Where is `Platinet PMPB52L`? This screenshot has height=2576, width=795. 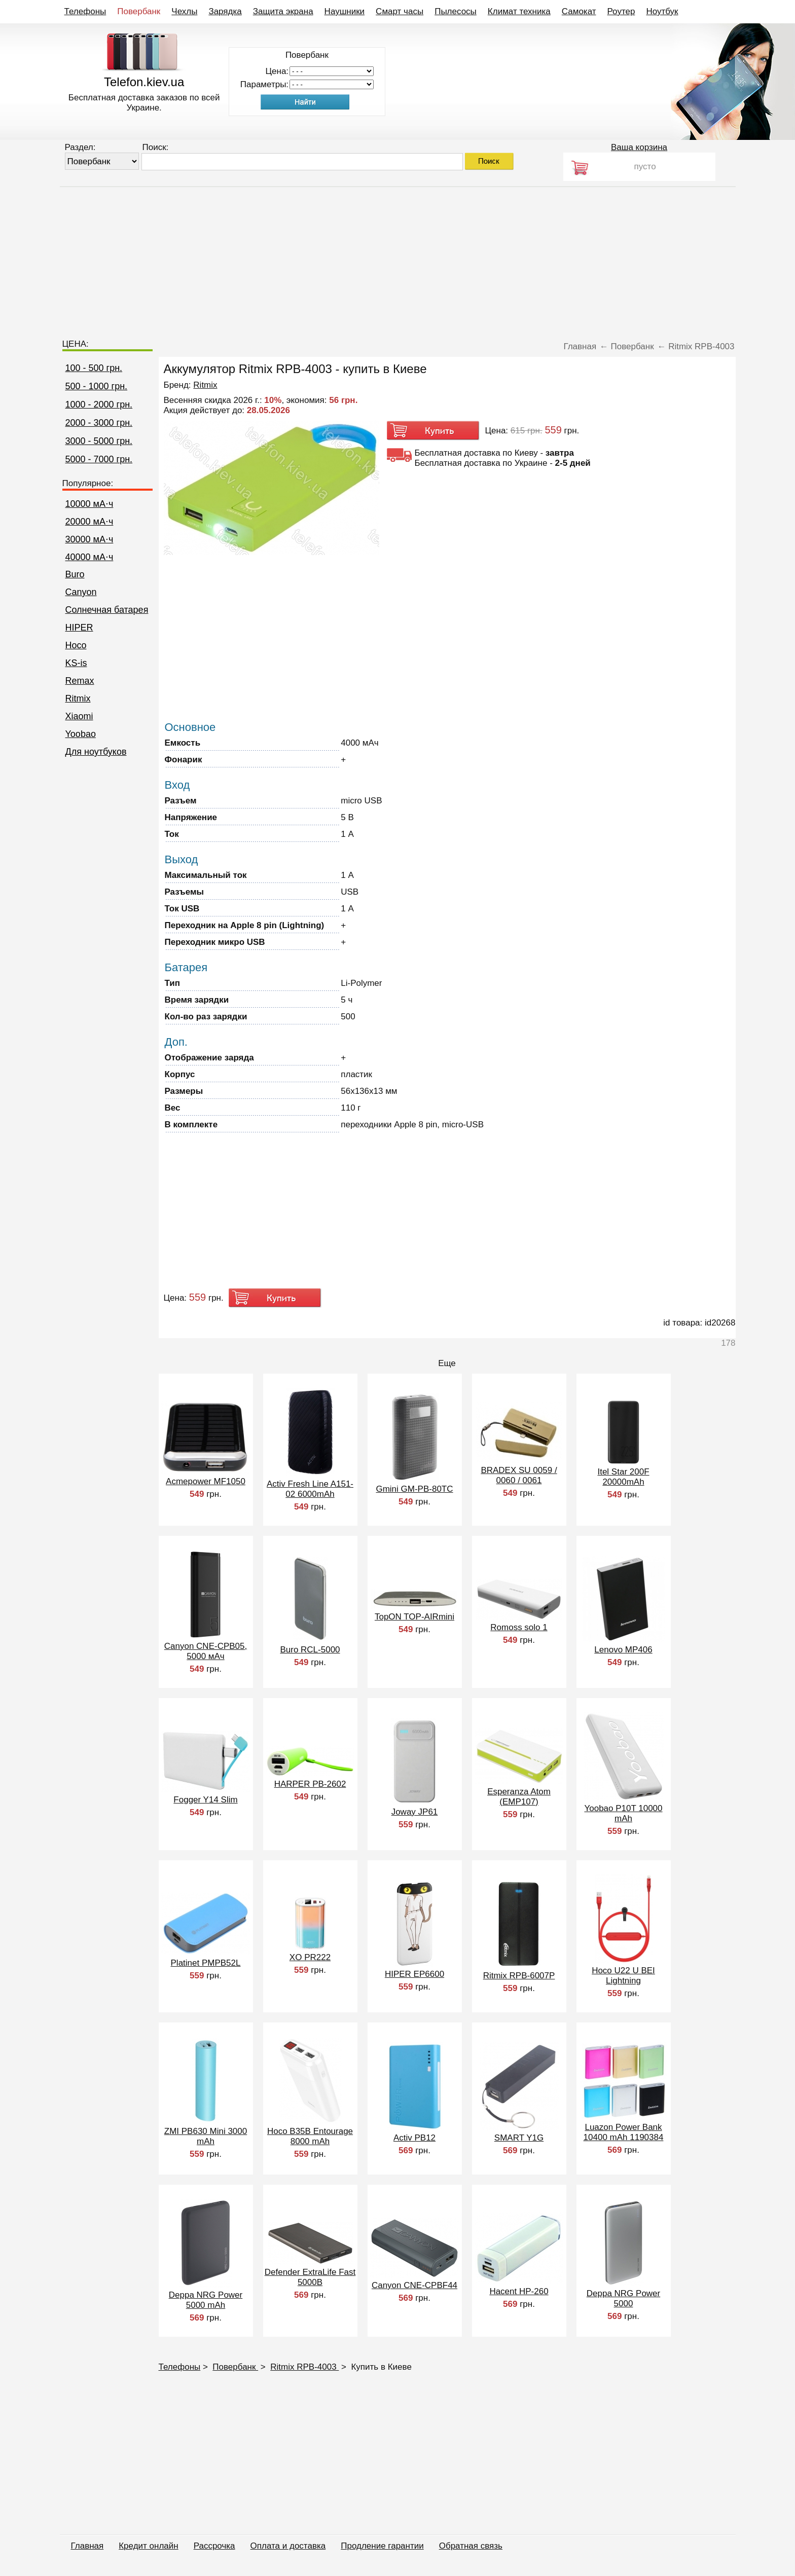
Platinet PMPB52L is located at coordinates (206, 1963).